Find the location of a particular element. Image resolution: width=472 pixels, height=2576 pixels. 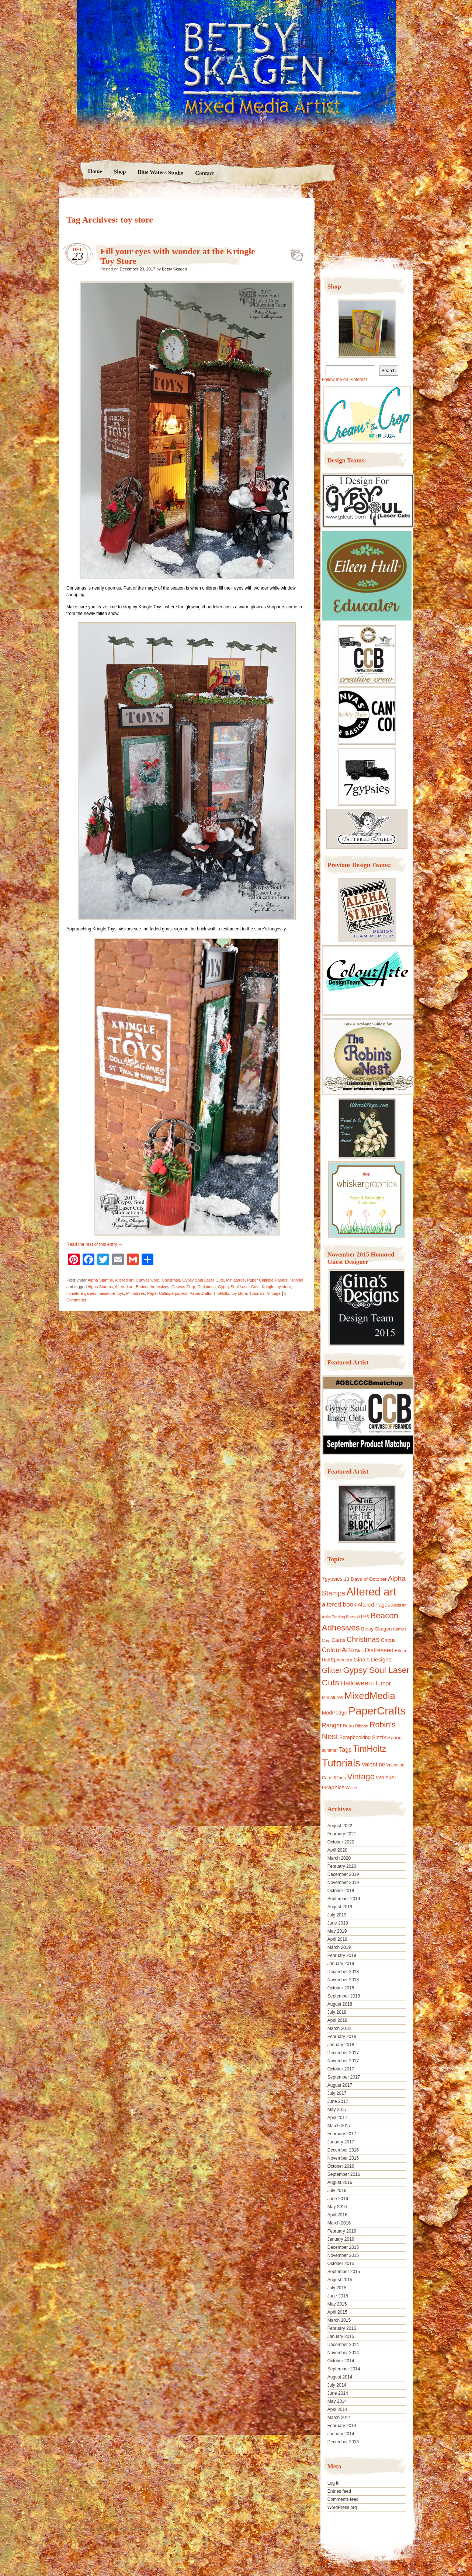

January 2016 is located at coordinates (340, 2239).